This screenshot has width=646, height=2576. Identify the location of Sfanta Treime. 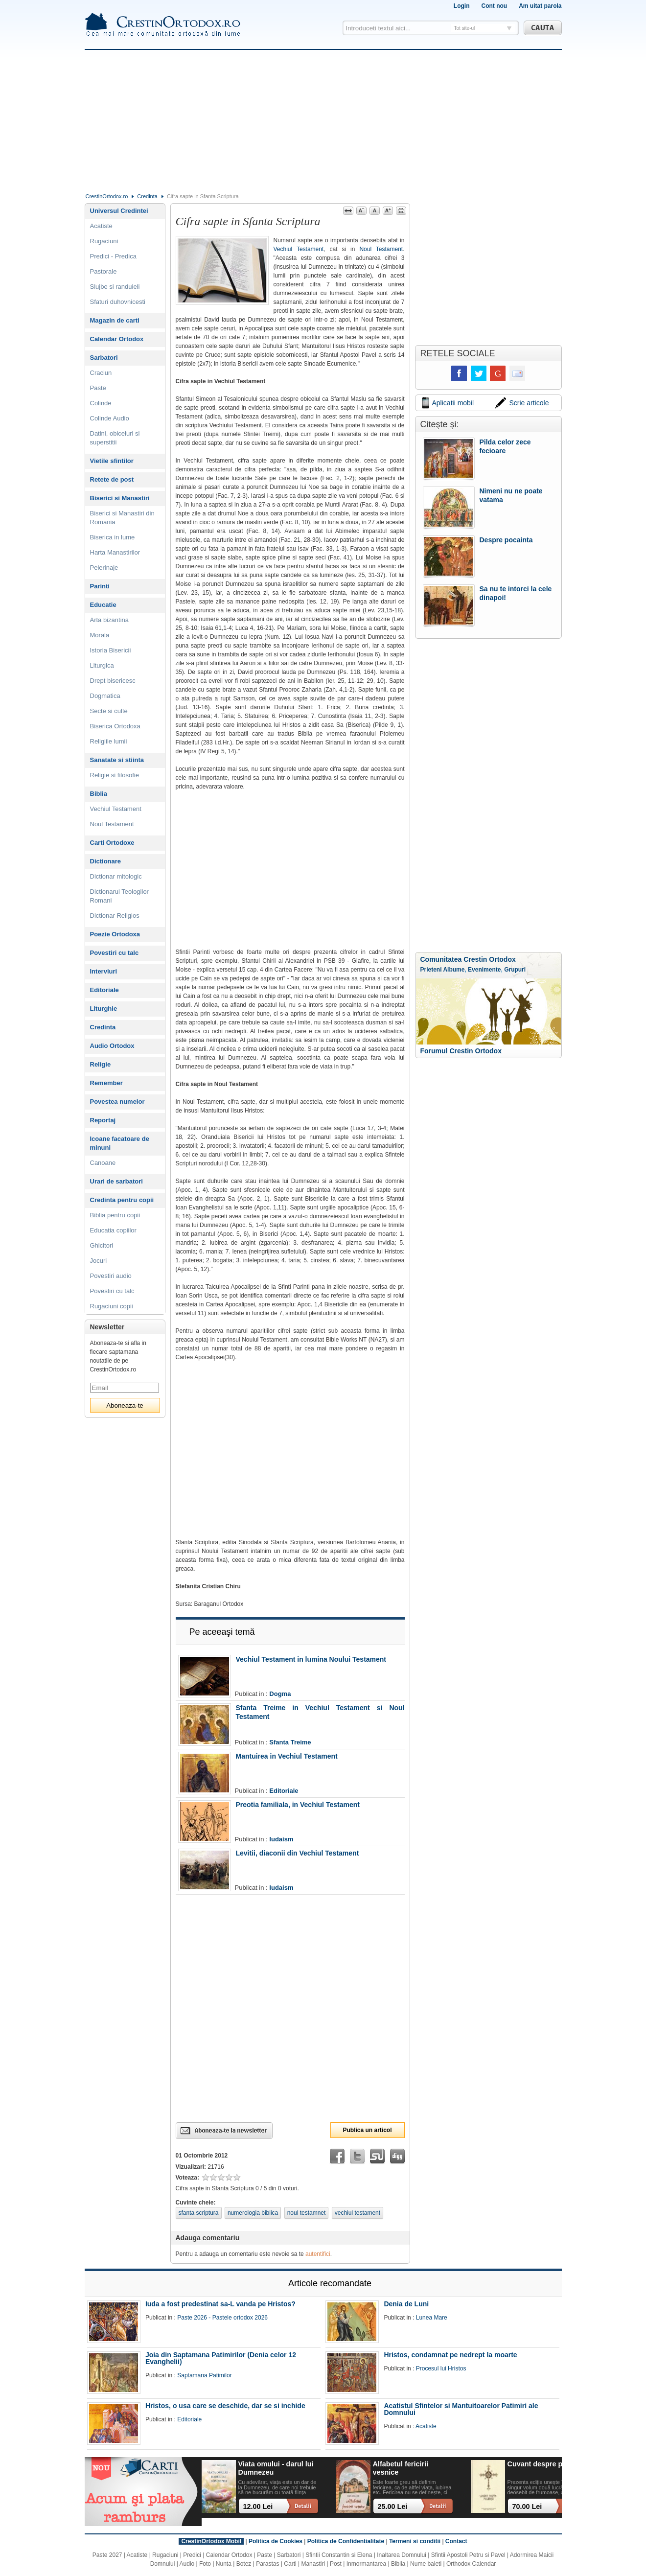
(290, 1742).